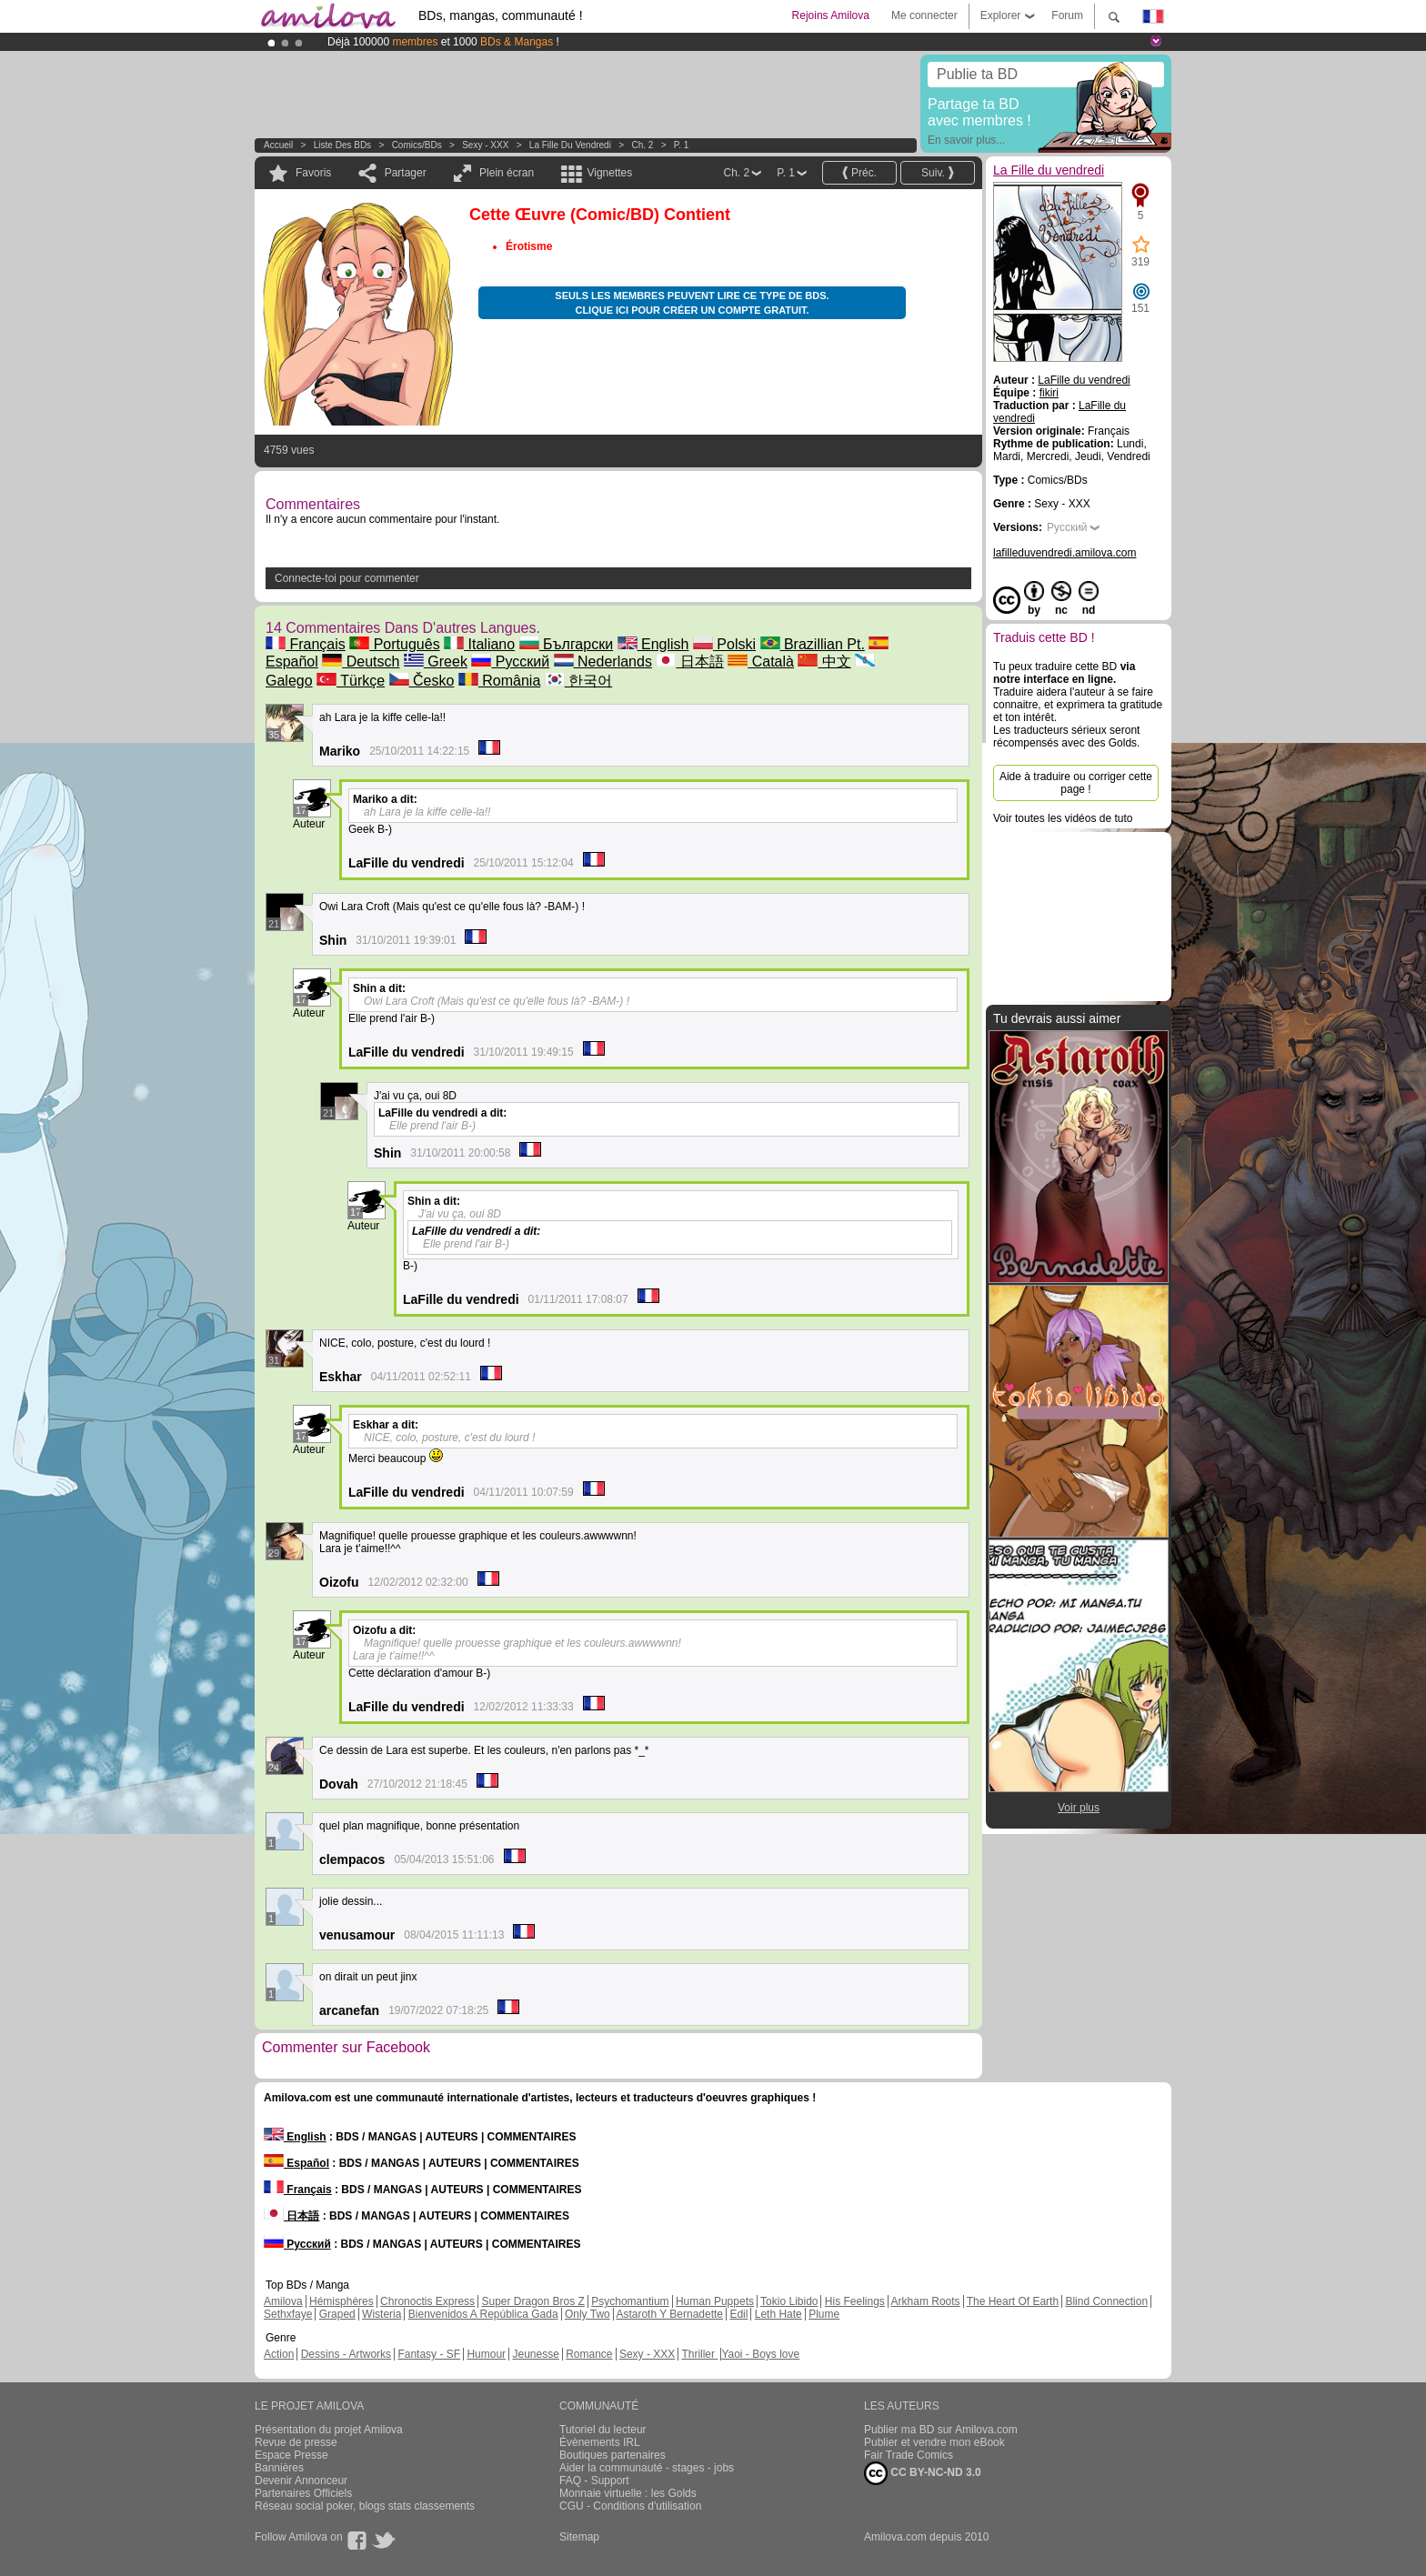 The height and width of the screenshot is (2576, 1426). Describe the element at coordinates (579, 2537) in the screenshot. I see `Sitemap` at that location.